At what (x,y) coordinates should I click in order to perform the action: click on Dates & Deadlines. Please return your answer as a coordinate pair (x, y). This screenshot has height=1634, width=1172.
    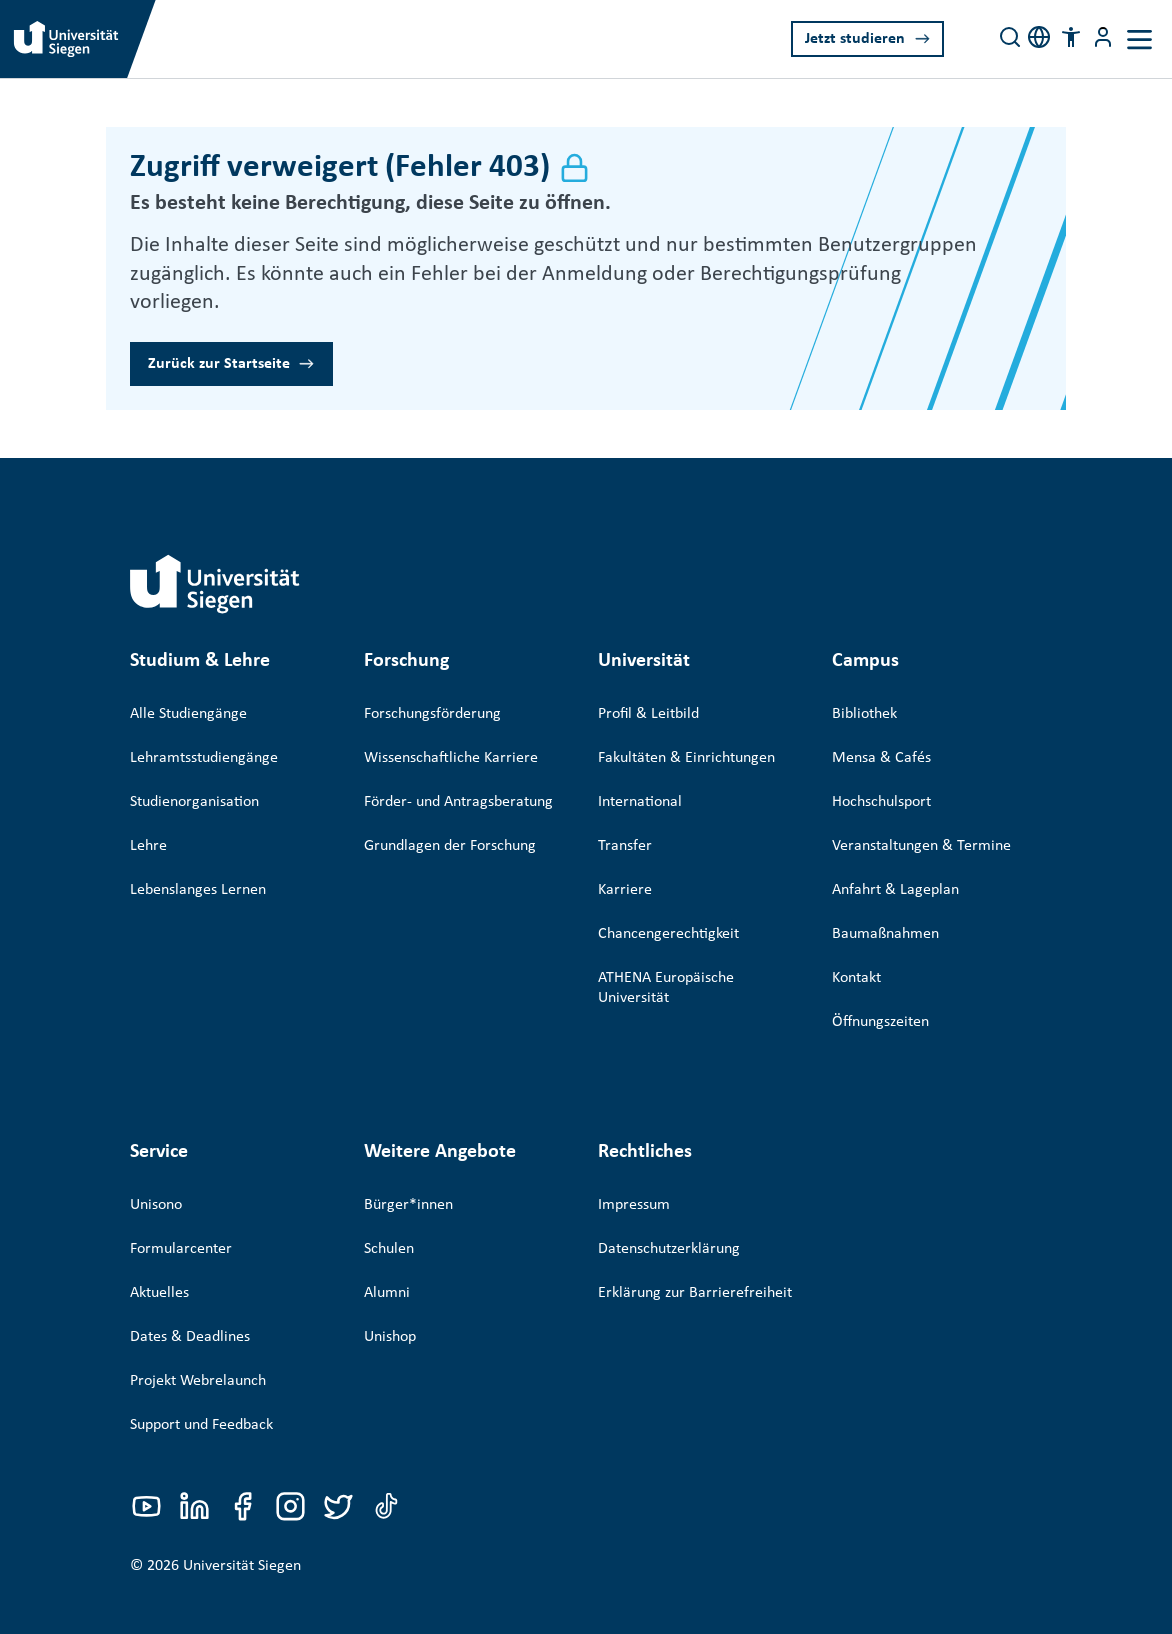
    Looking at the image, I should click on (190, 1308).